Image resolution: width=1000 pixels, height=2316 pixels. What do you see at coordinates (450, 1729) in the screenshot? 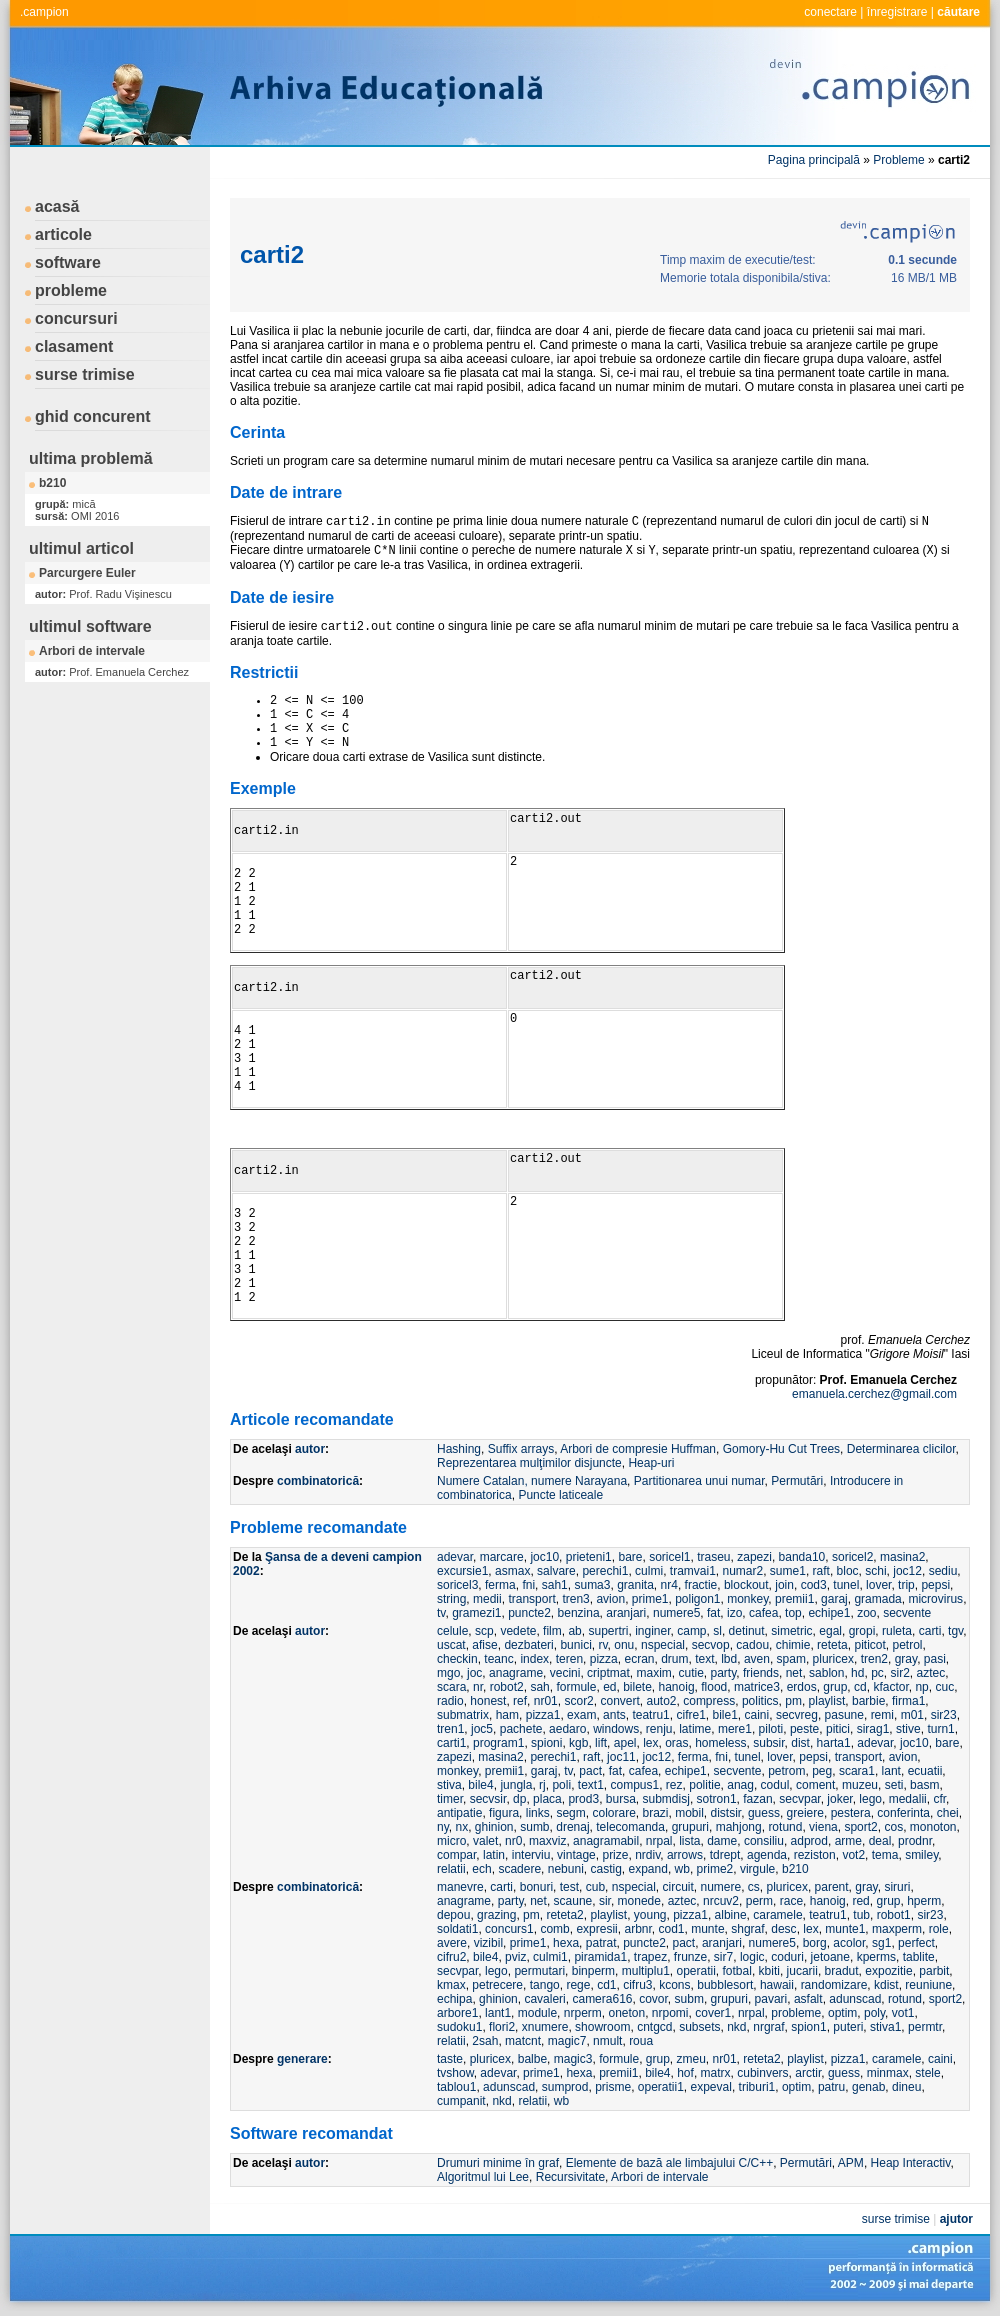
I see `tren1` at bounding box center [450, 1729].